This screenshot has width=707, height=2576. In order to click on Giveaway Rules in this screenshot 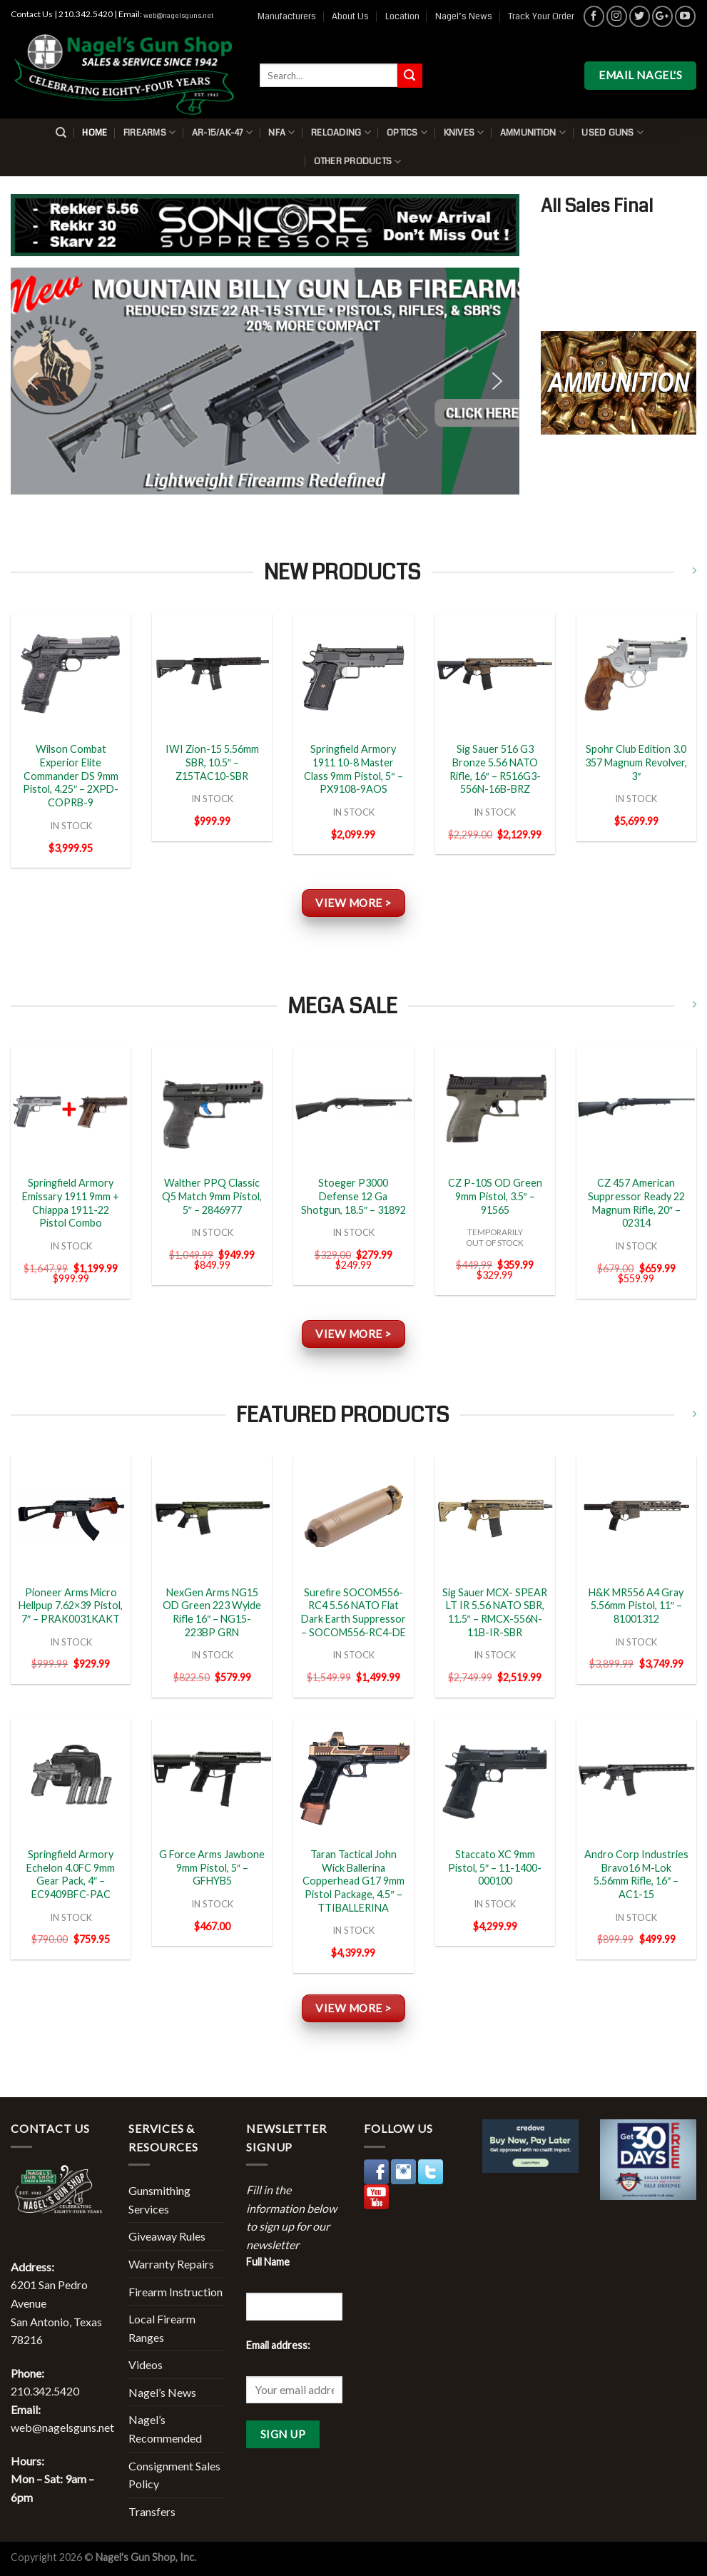, I will do `click(166, 2236)`.